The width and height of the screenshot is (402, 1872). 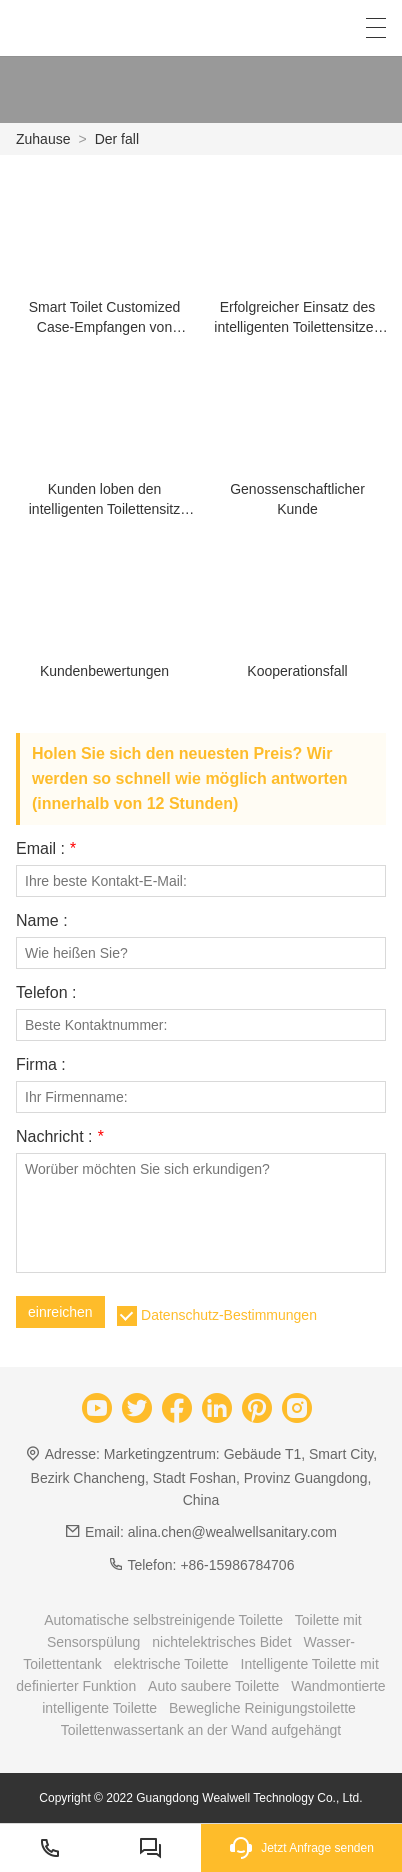 I want to click on Marketingzentrum: Gebäude T1, Smart City, Bezirk Chancheng, Stadt Foshan, Provinz Guangdong, China, so click(x=204, y=1476).